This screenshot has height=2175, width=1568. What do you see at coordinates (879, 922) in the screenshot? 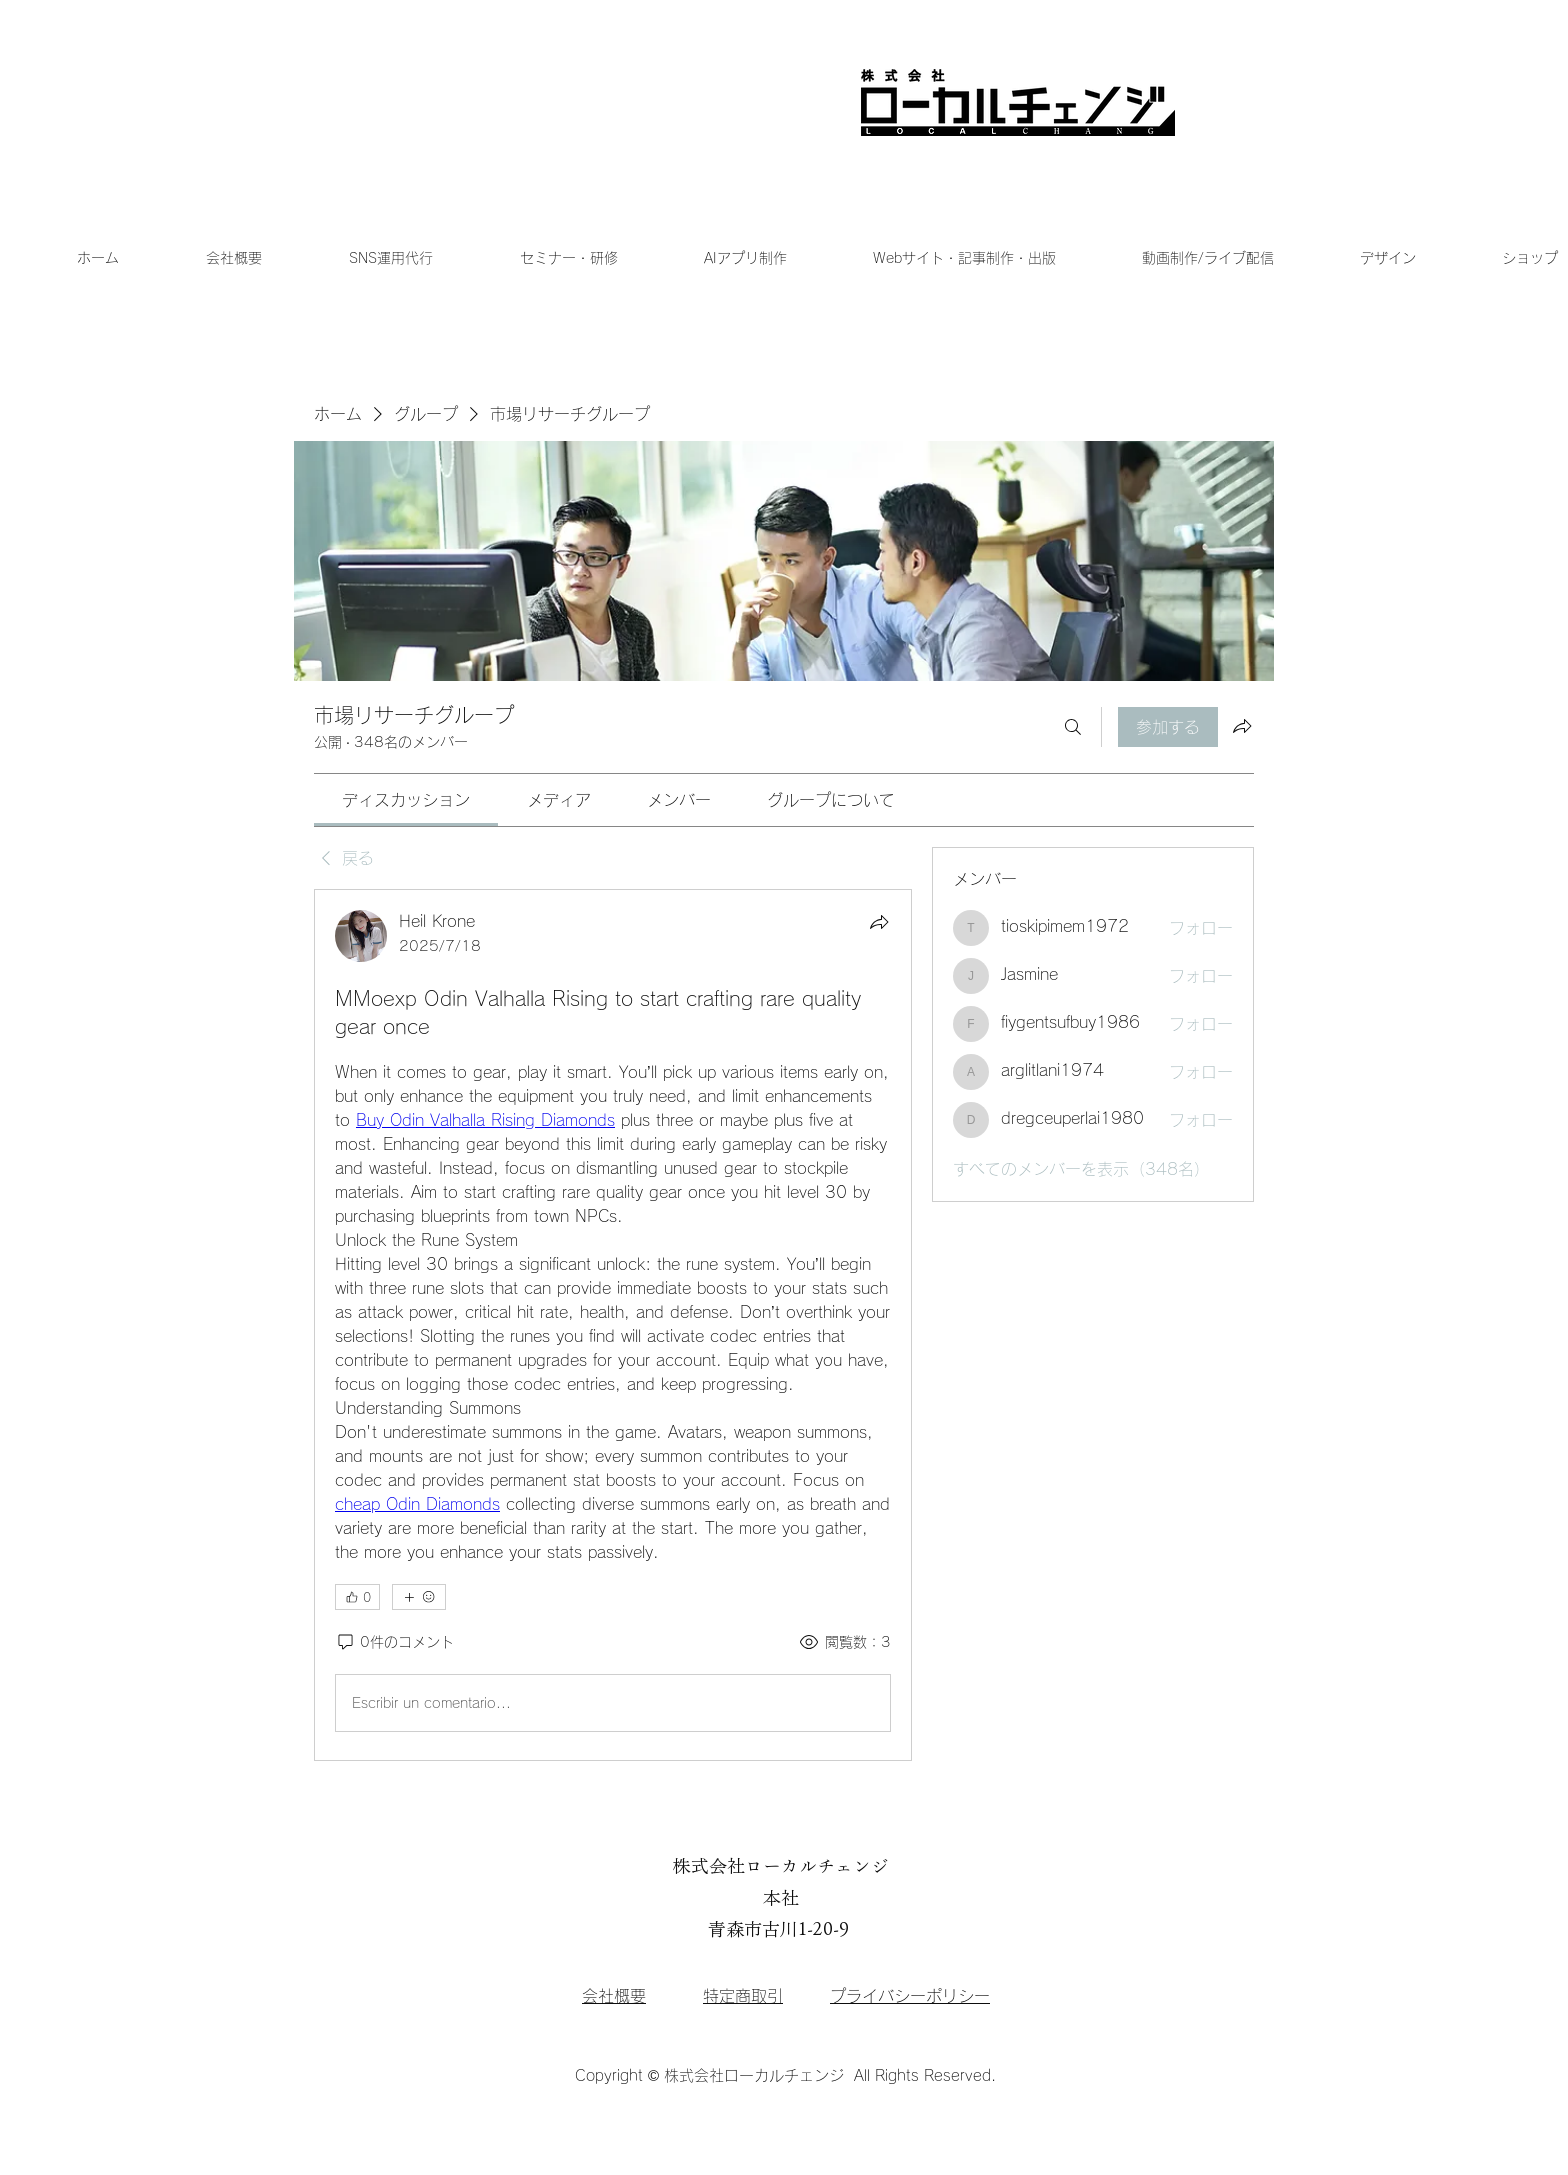
I see `[シェア]` at bounding box center [879, 922].